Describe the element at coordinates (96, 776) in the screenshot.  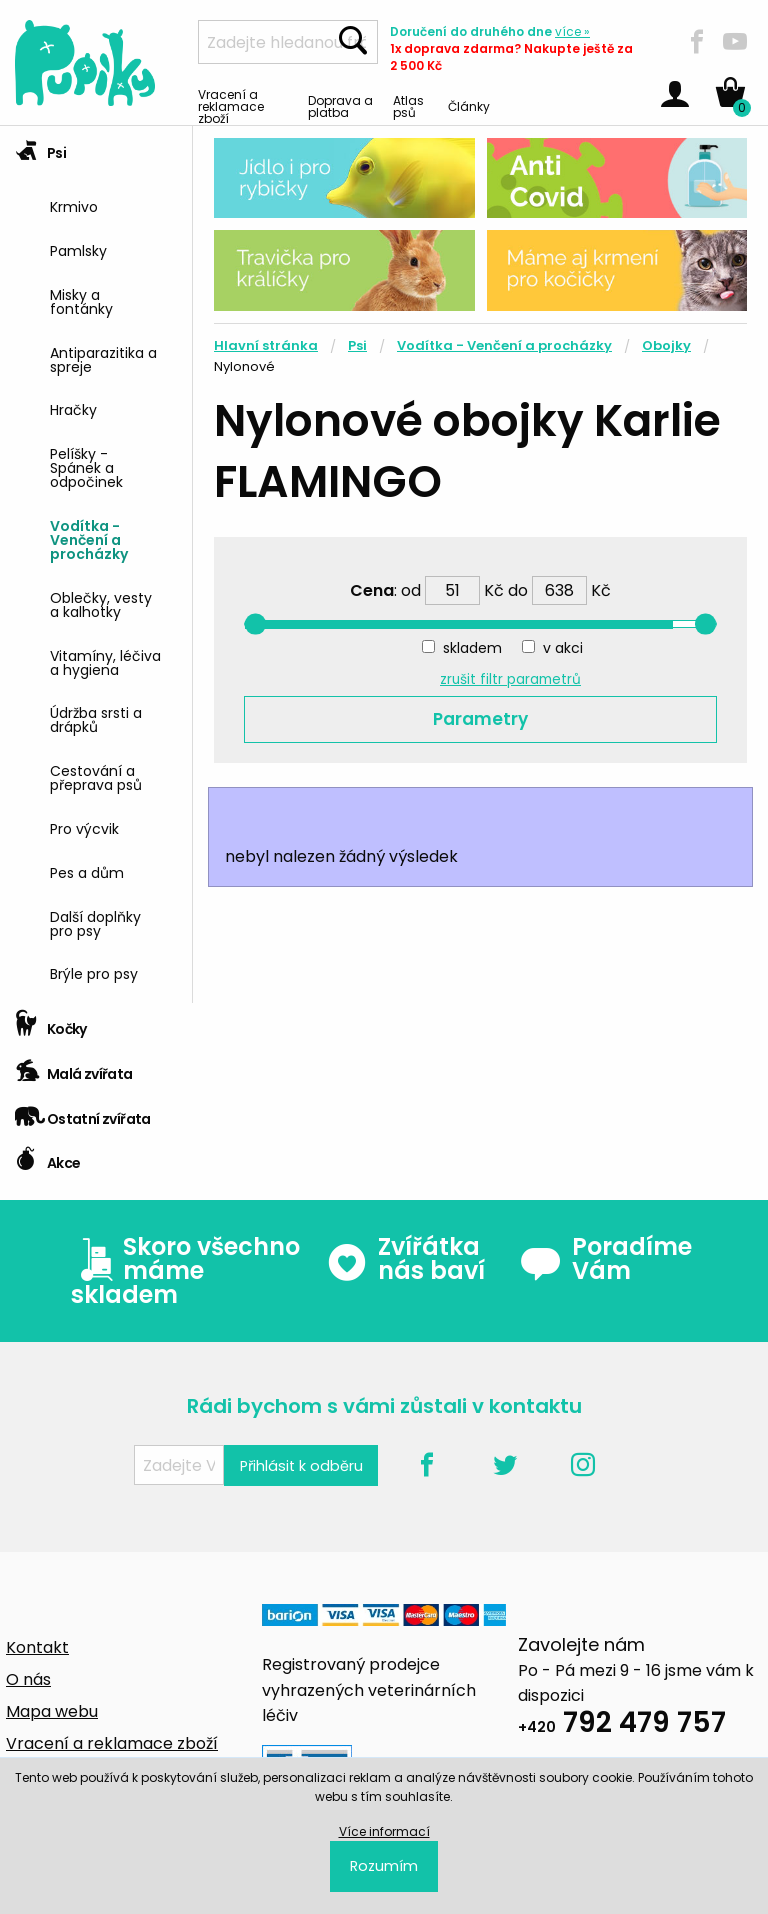
I see `Cestování a přeprava psů` at that location.